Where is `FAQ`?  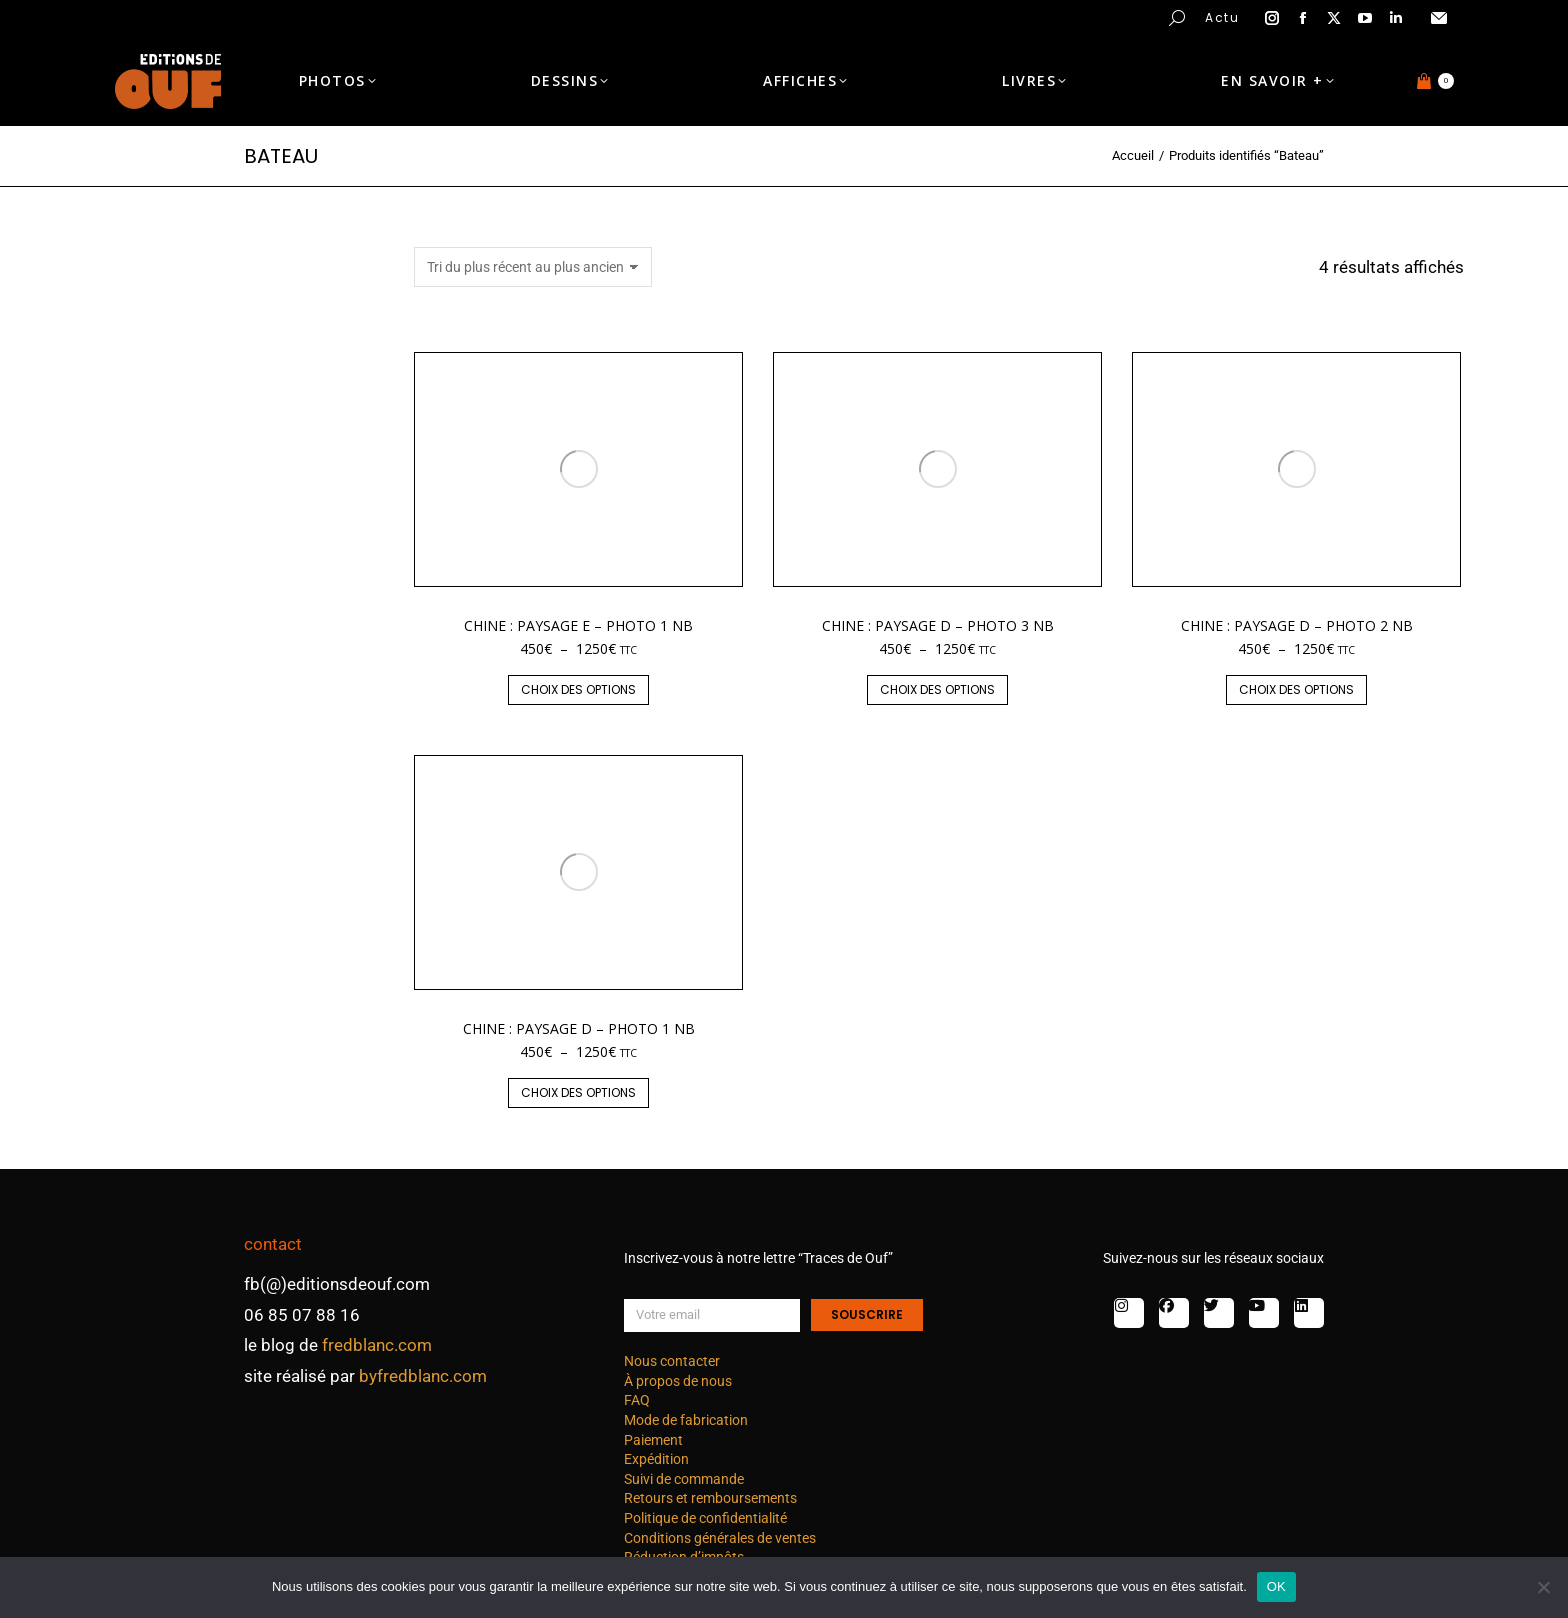 FAQ is located at coordinates (637, 1400).